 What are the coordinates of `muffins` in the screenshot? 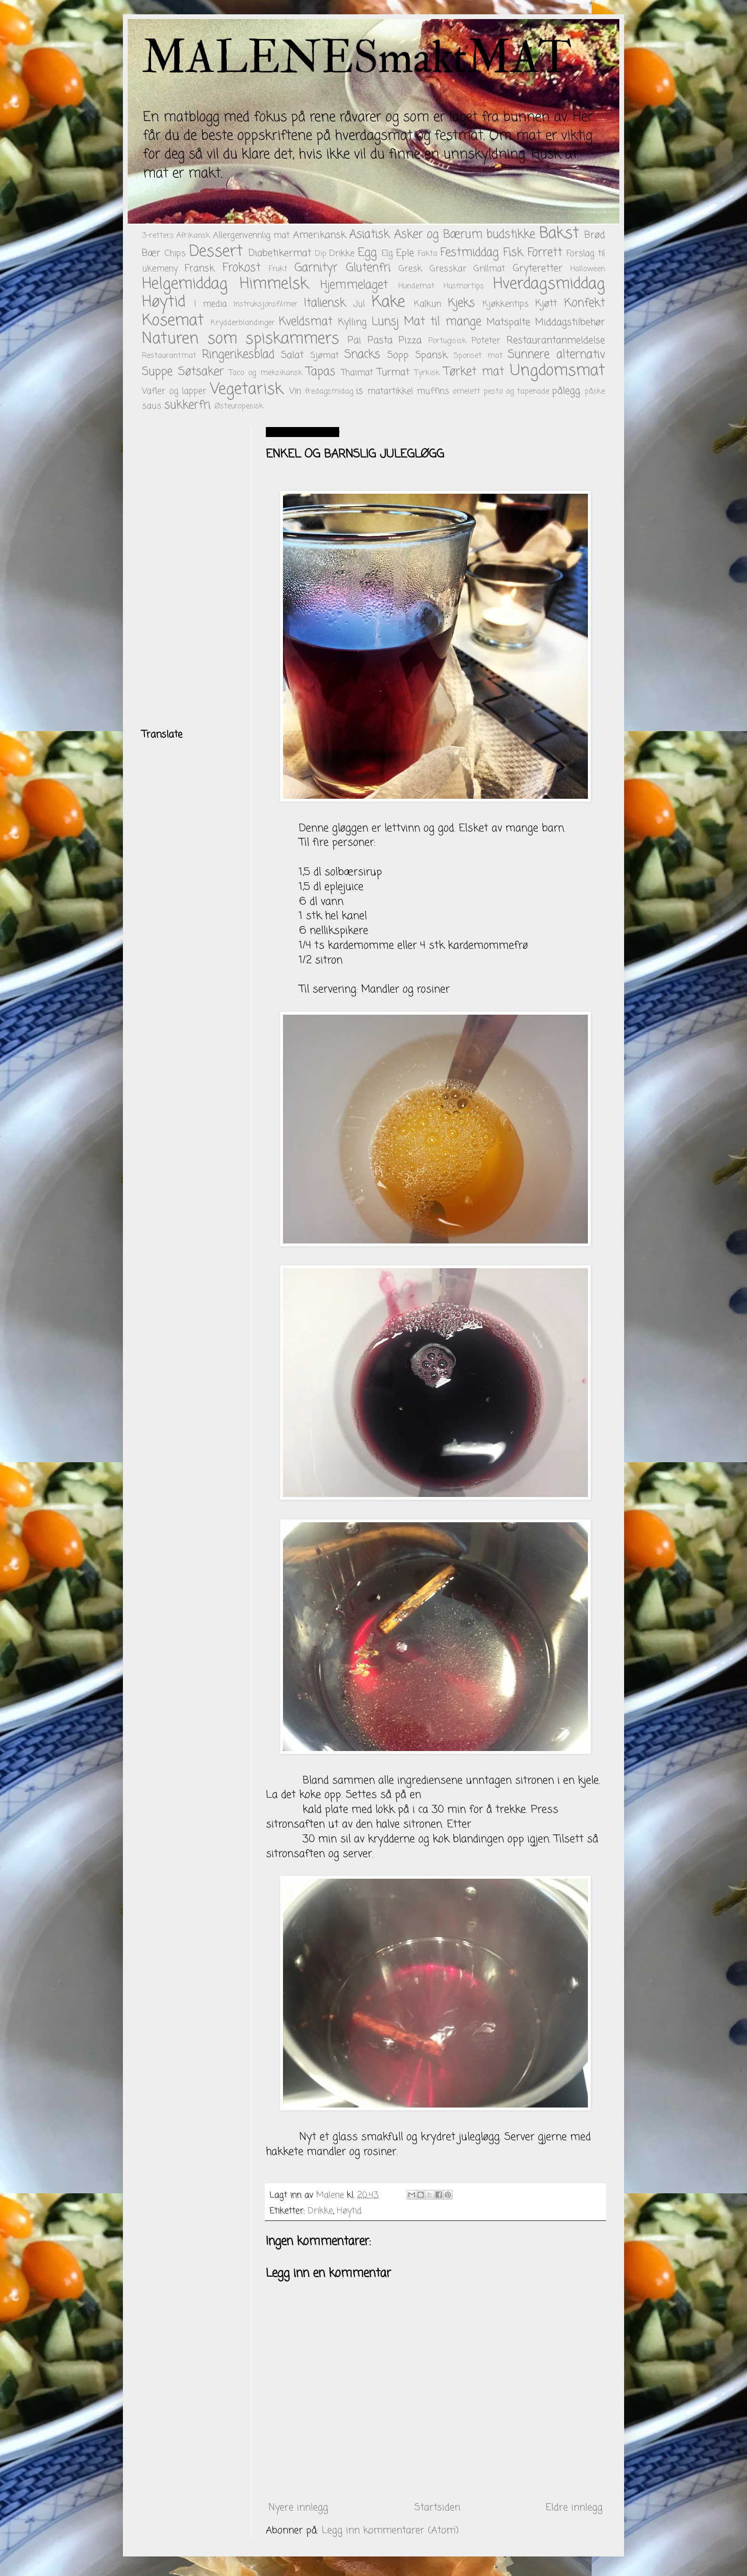 It's located at (433, 391).